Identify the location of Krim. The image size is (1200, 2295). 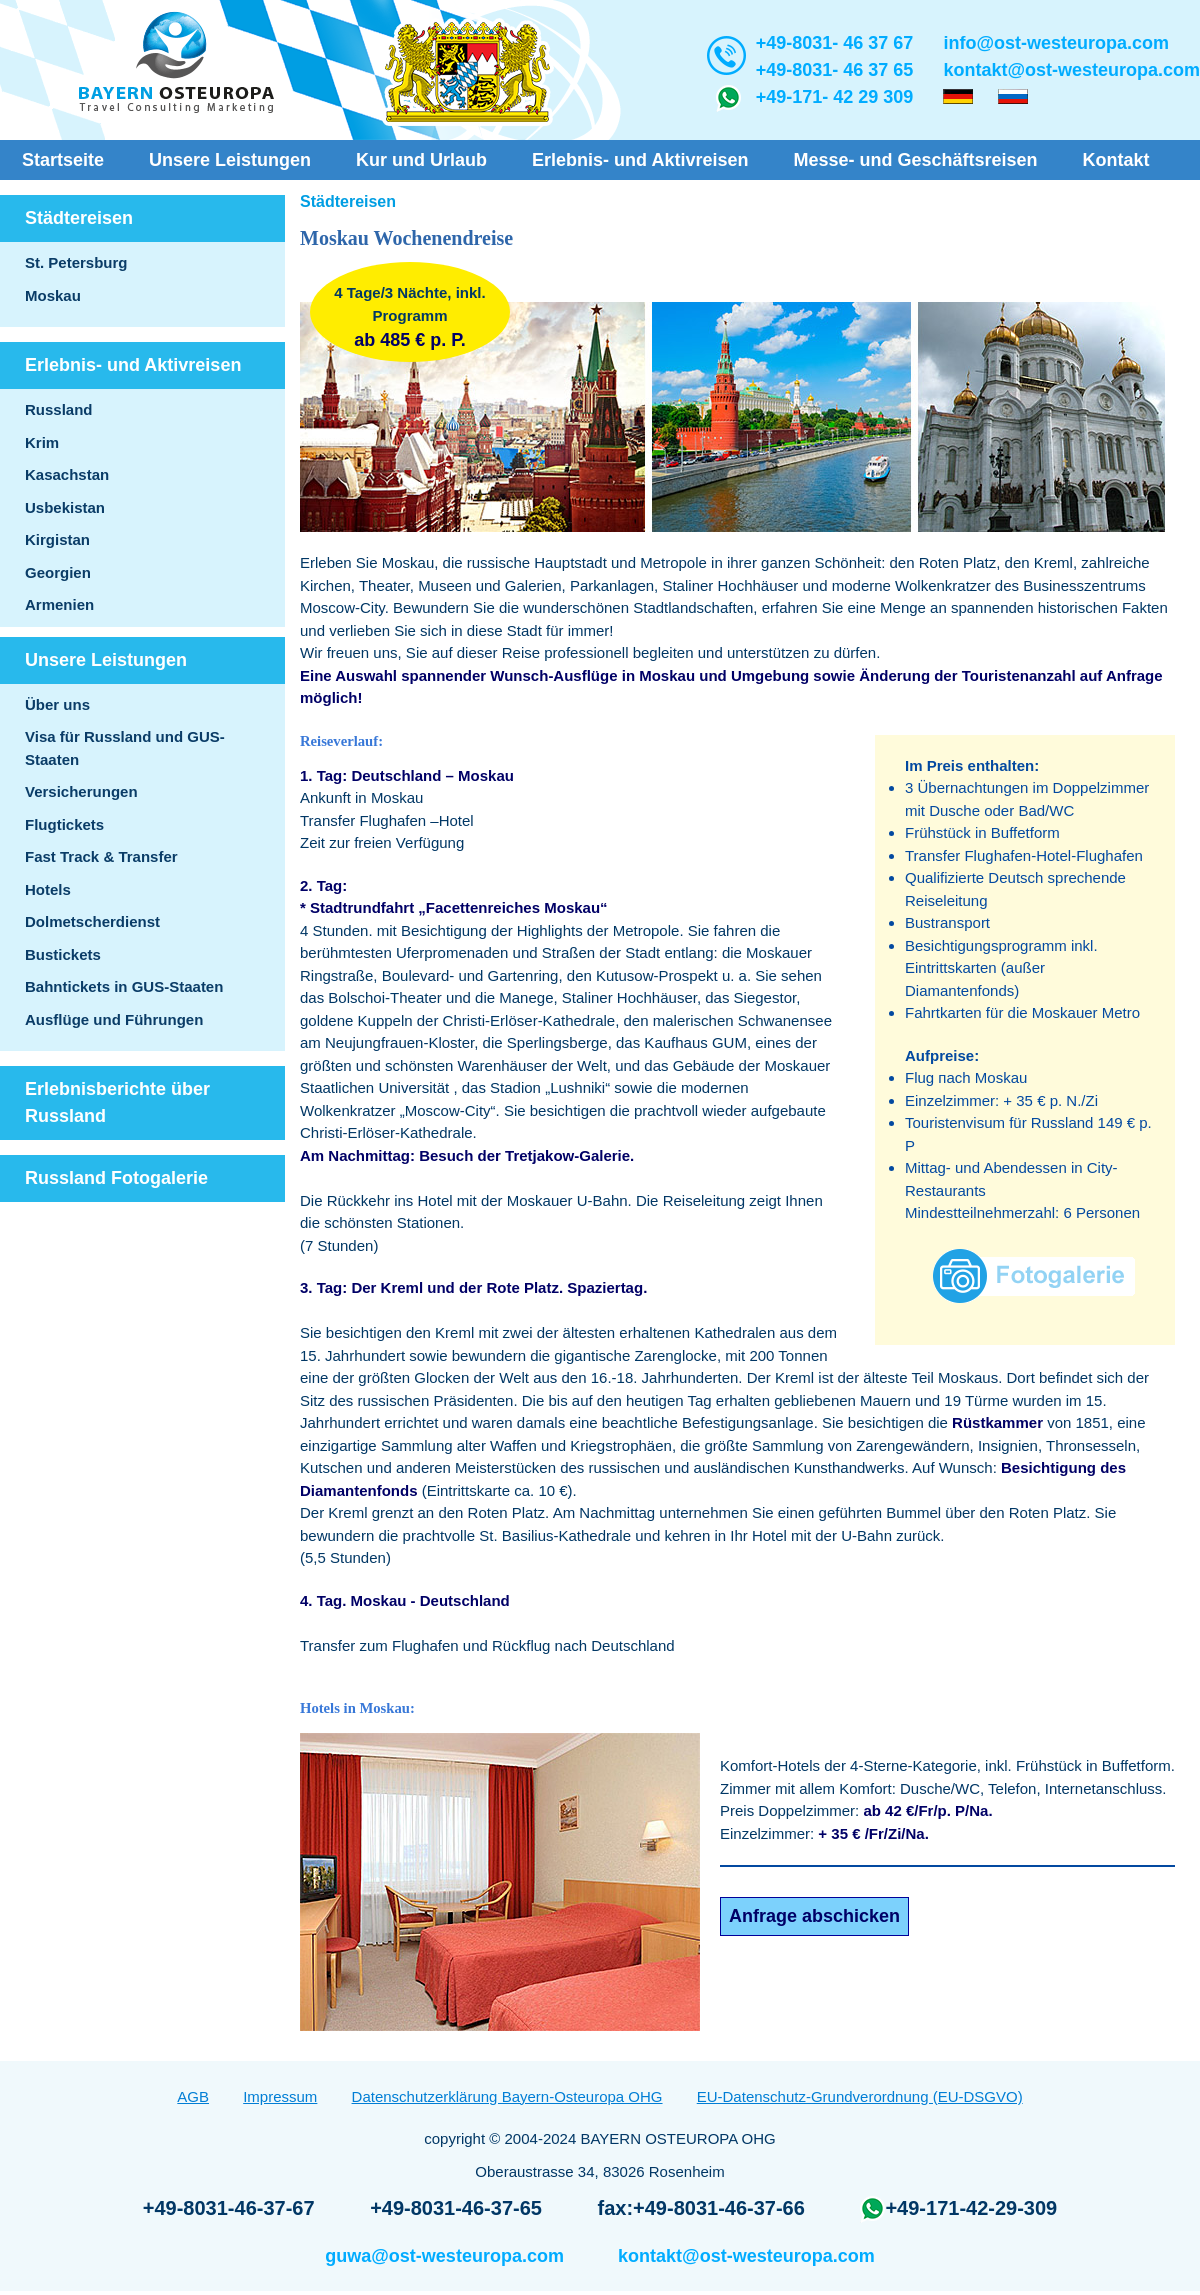
(42, 442).